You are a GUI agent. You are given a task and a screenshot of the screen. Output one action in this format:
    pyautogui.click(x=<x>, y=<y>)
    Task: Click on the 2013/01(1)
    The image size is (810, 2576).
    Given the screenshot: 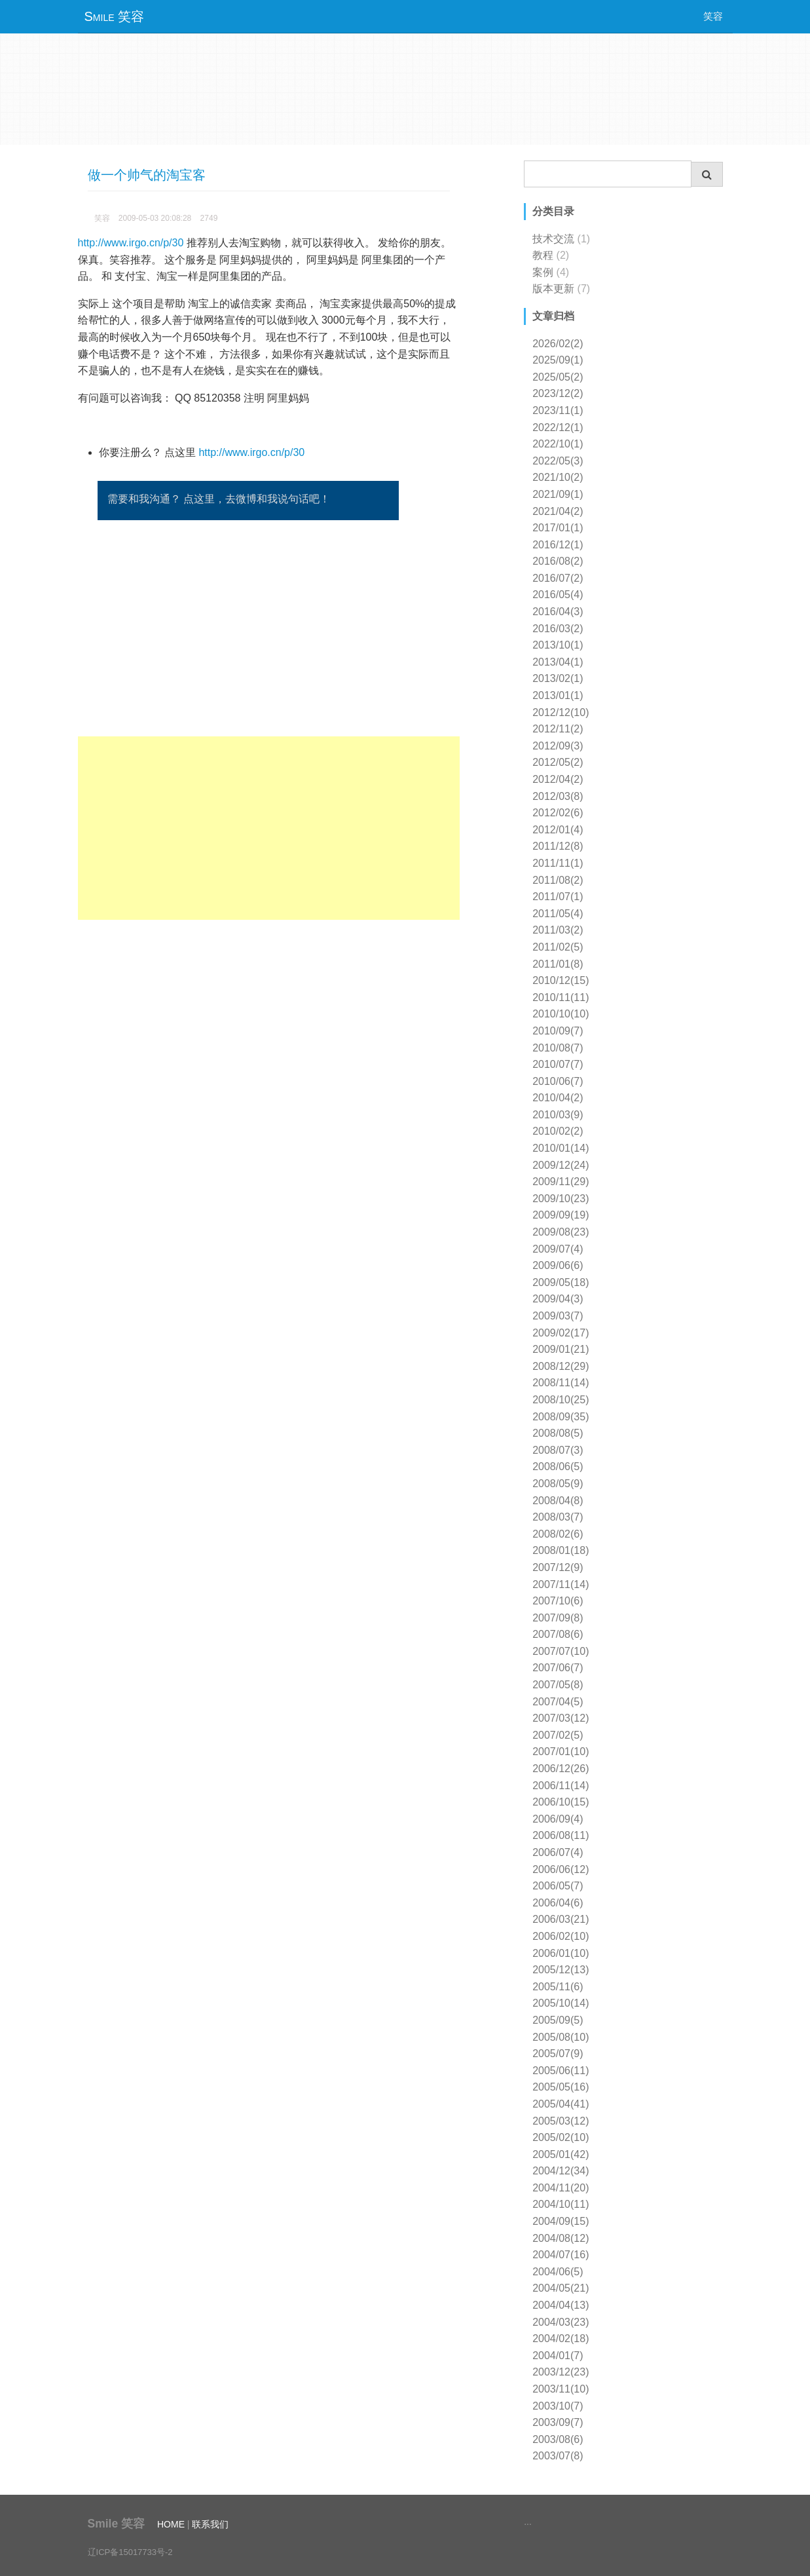 What is the action you would take?
    pyautogui.click(x=557, y=695)
    